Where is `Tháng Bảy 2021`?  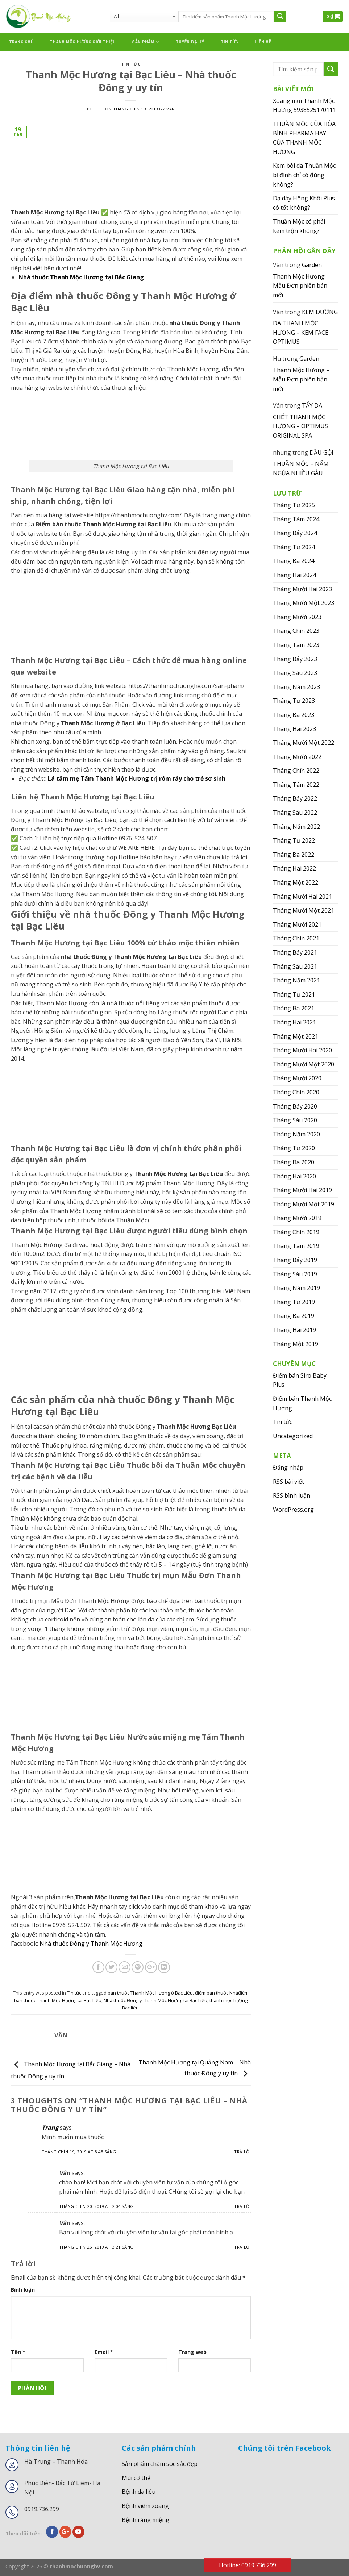
Tháng Bảy 2021 is located at coordinates (295, 952).